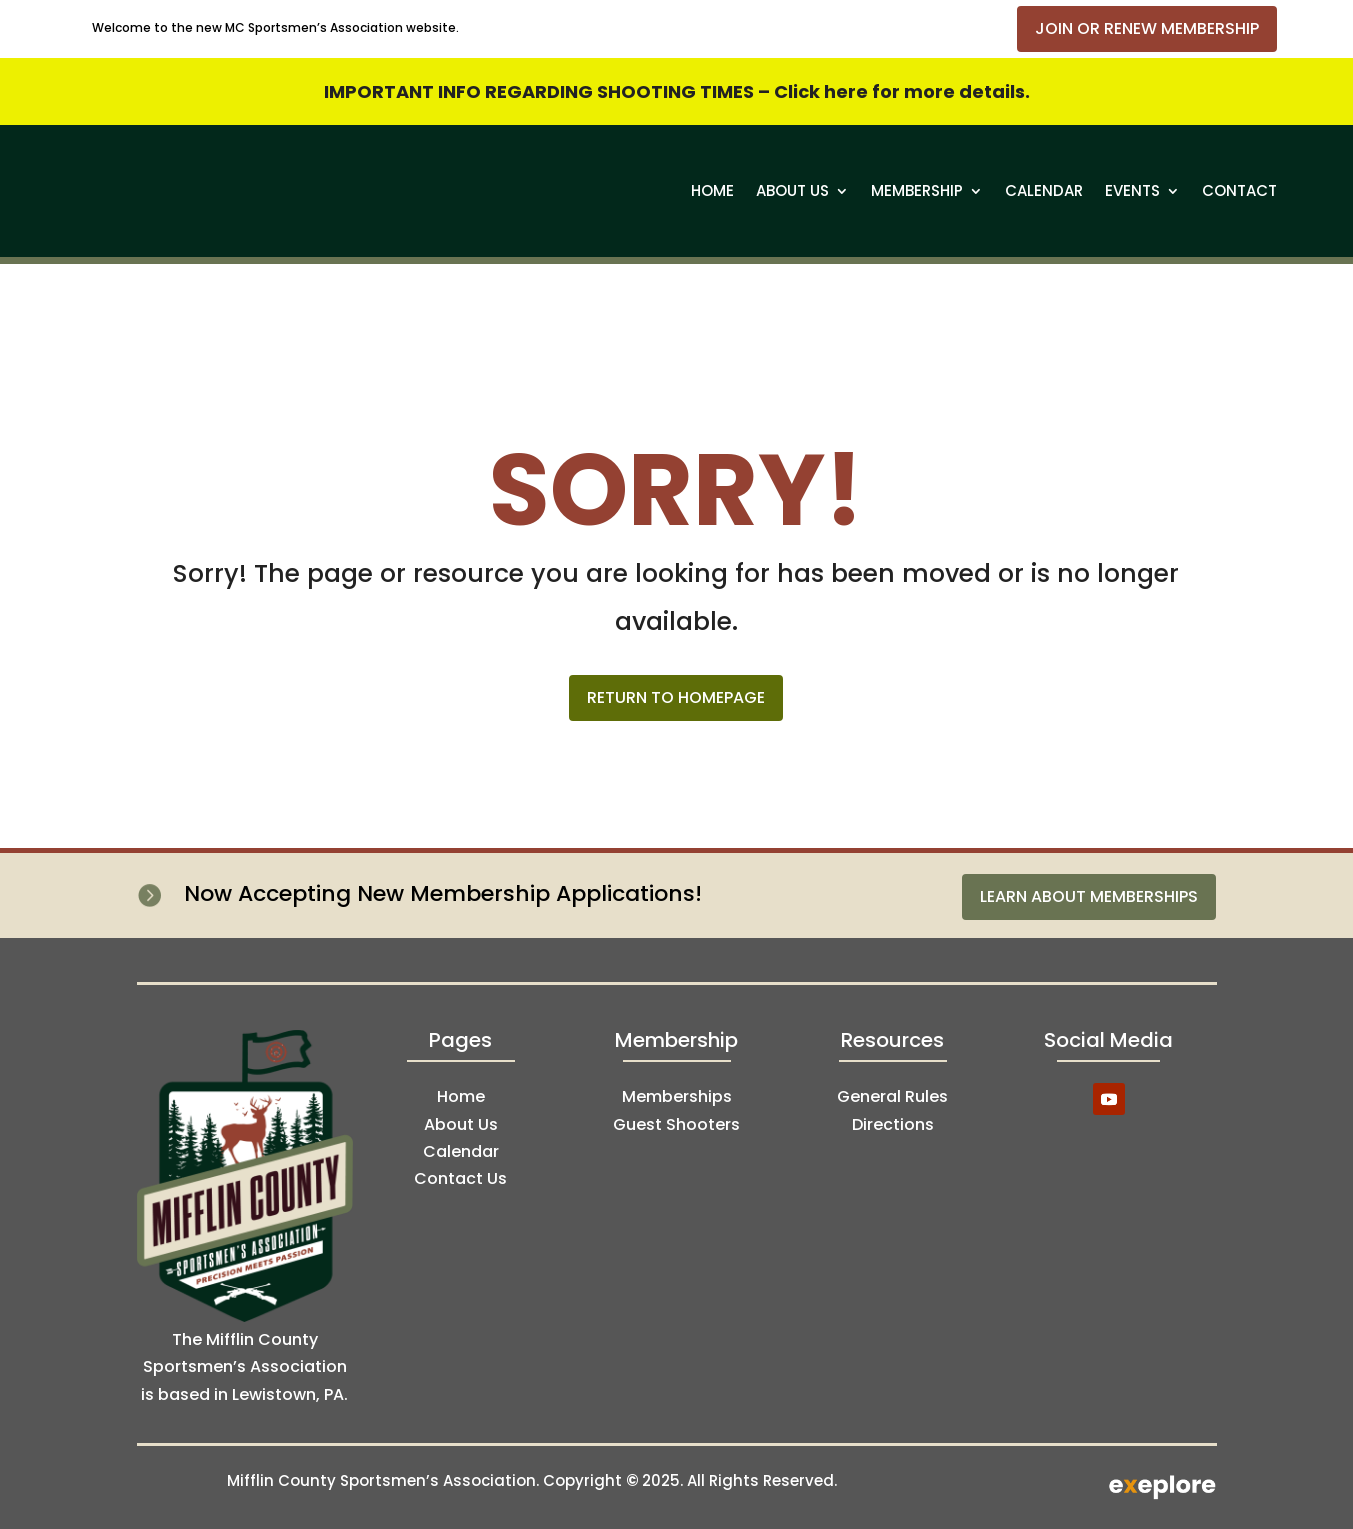 This screenshot has width=1353, height=1529. Describe the element at coordinates (676, 697) in the screenshot. I see `Return to Homepage` at that location.